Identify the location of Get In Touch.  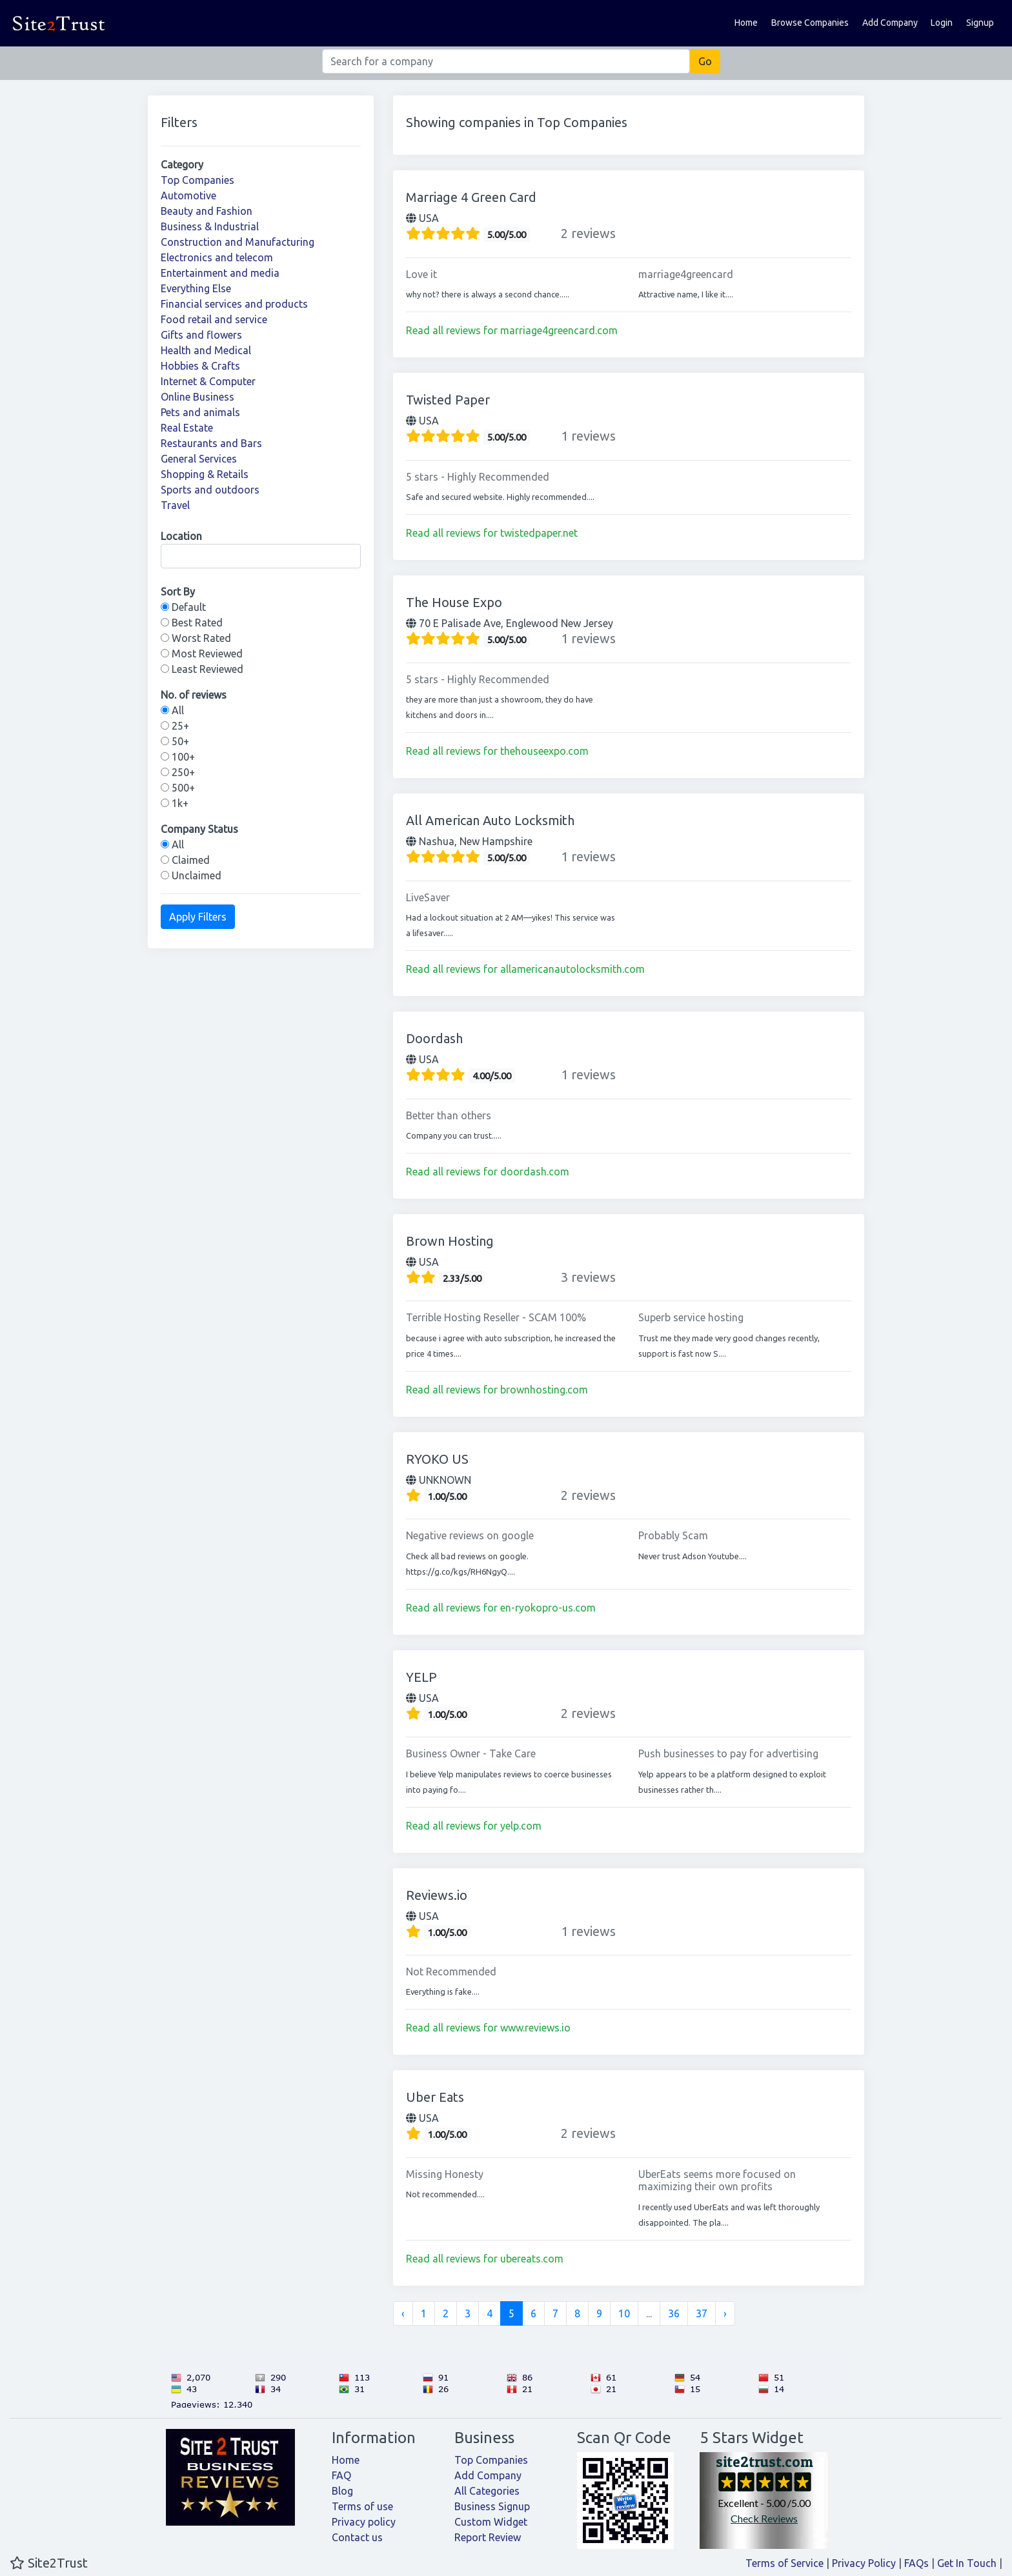
(967, 2563).